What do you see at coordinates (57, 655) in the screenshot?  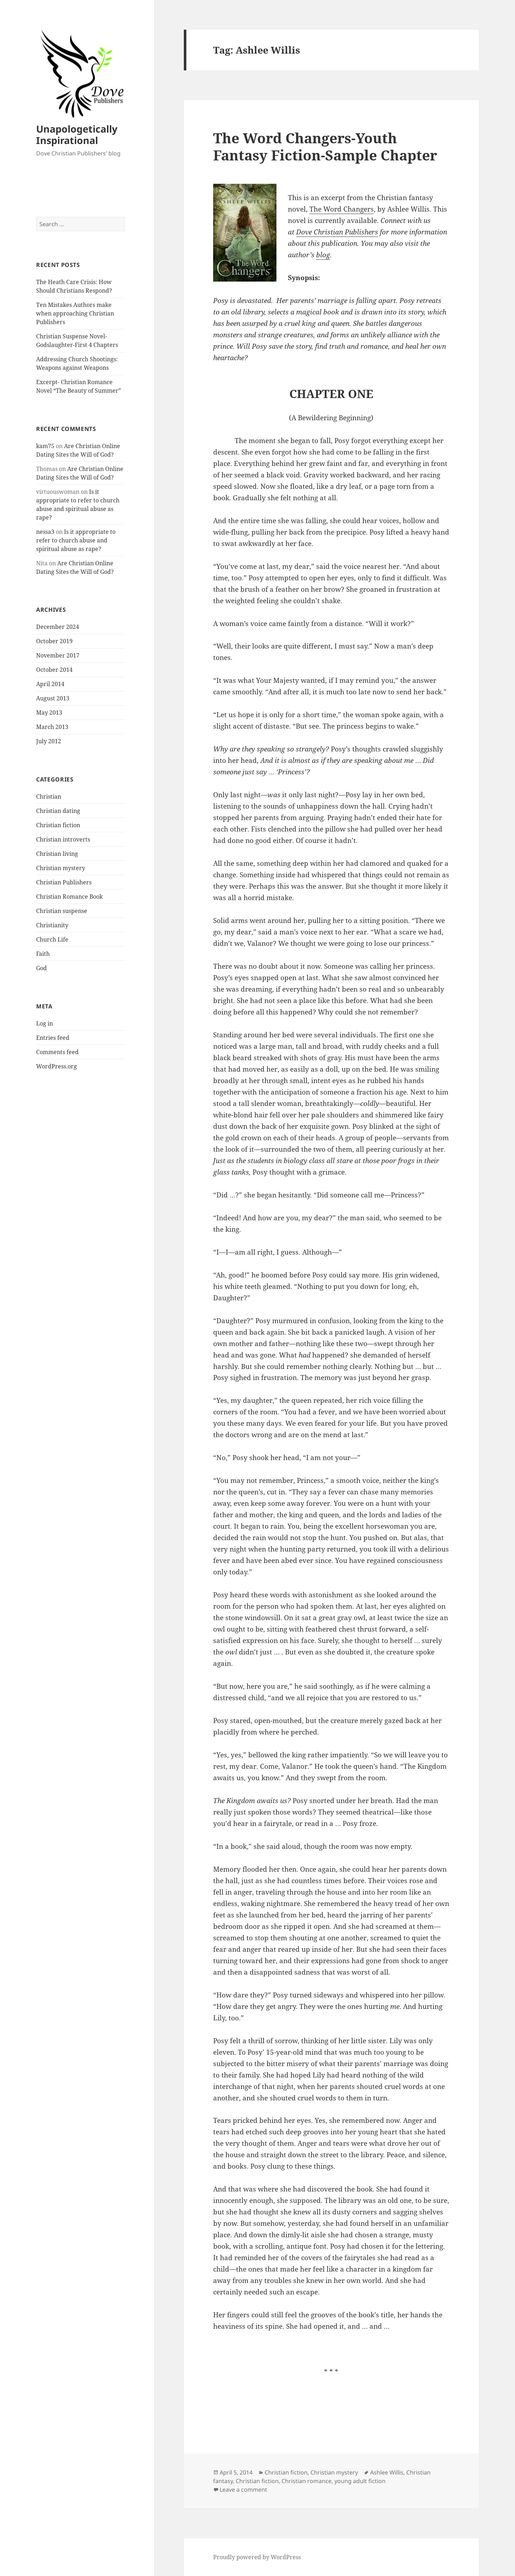 I see `November 2017` at bounding box center [57, 655].